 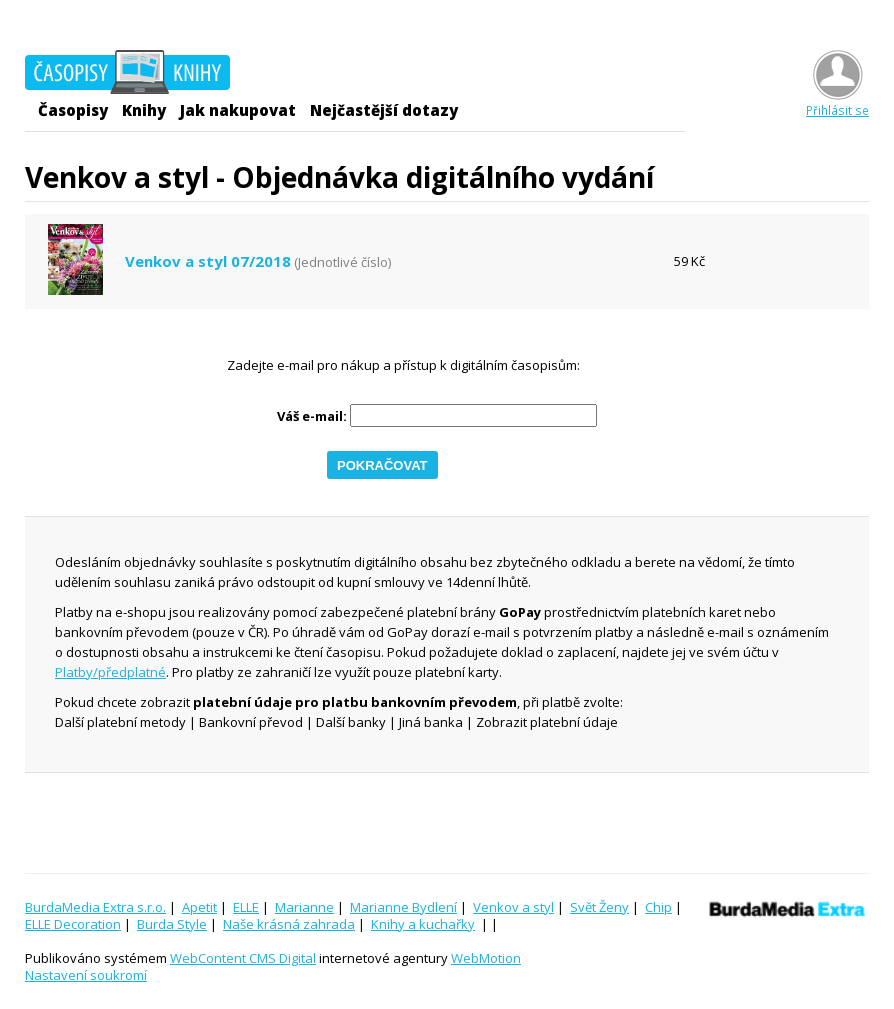 I want to click on WebContent CMS Digital, so click(x=243, y=958).